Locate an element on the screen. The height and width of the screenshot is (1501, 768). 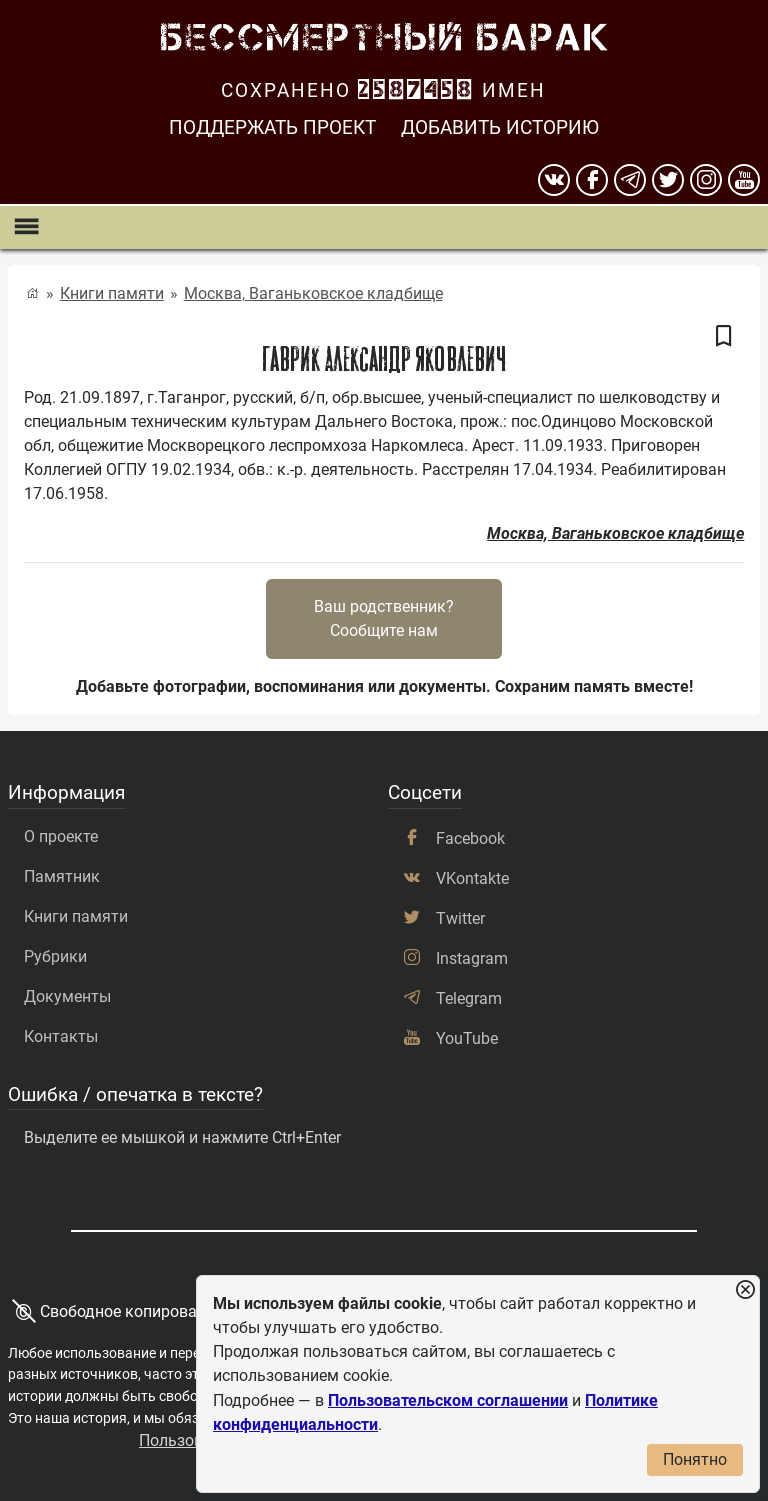
Добавить историю is located at coordinates (500, 127).